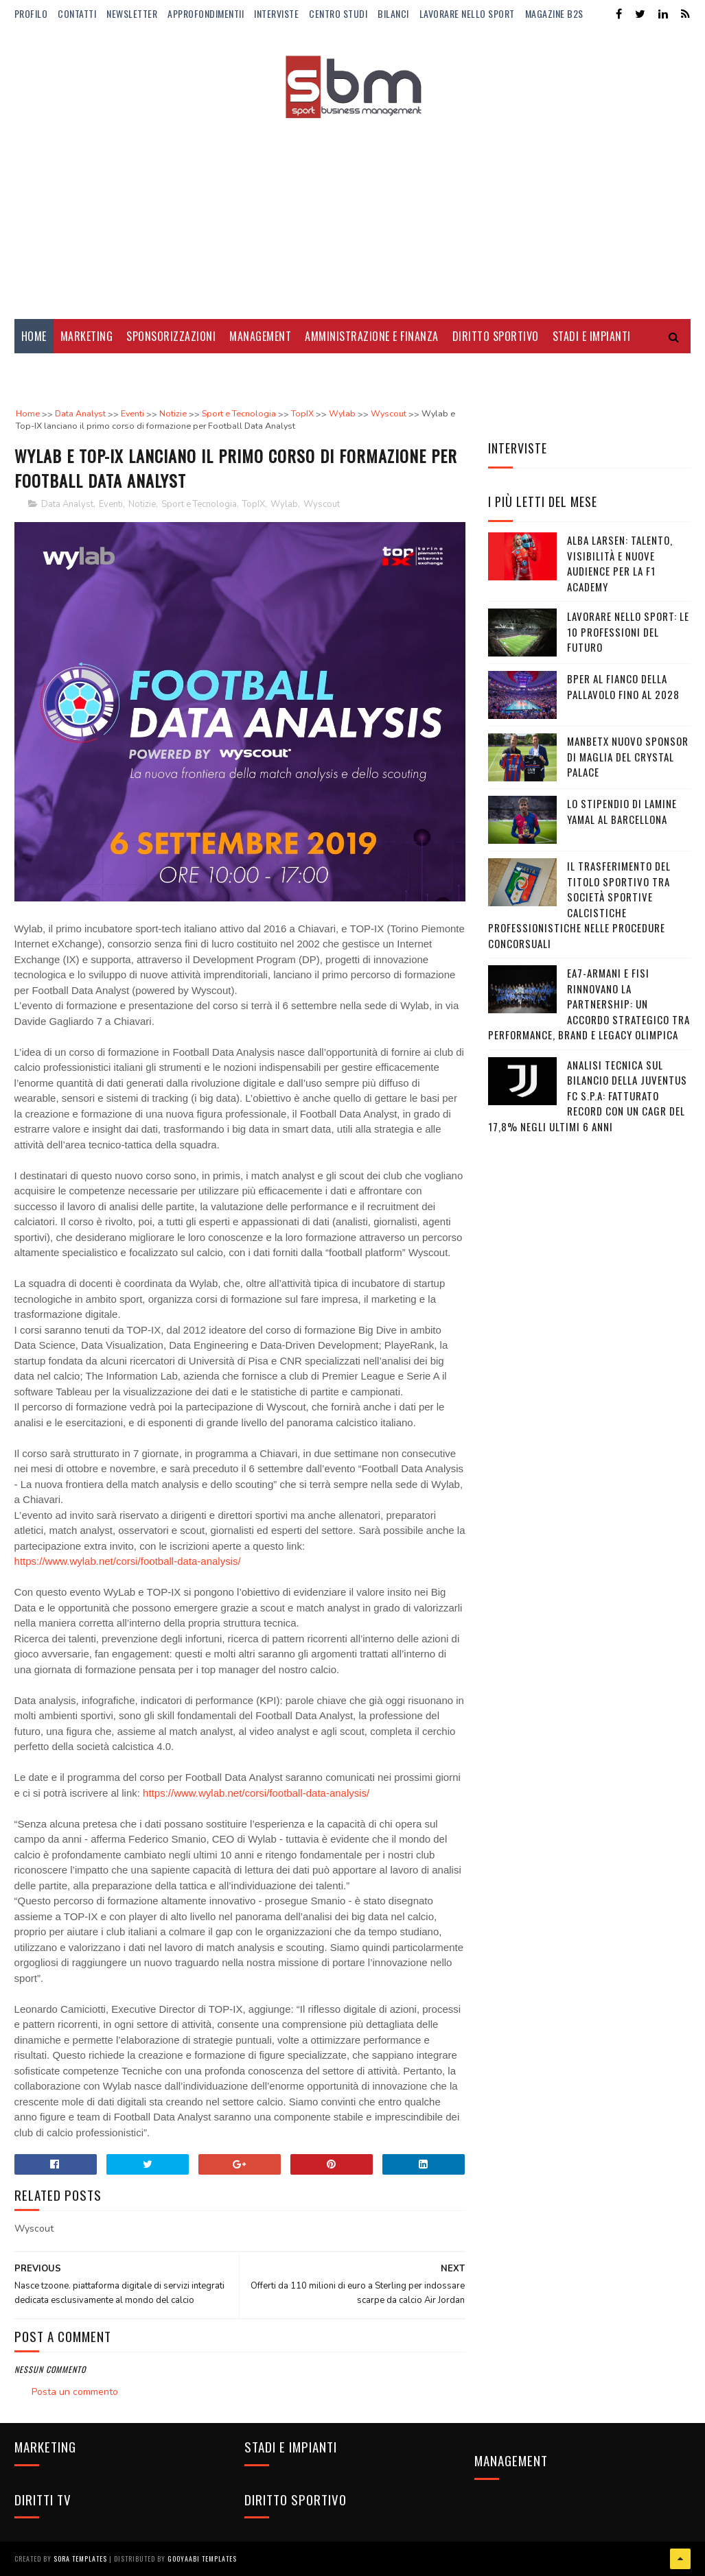 The image size is (705, 2576). I want to click on Wylab, so click(284, 504).